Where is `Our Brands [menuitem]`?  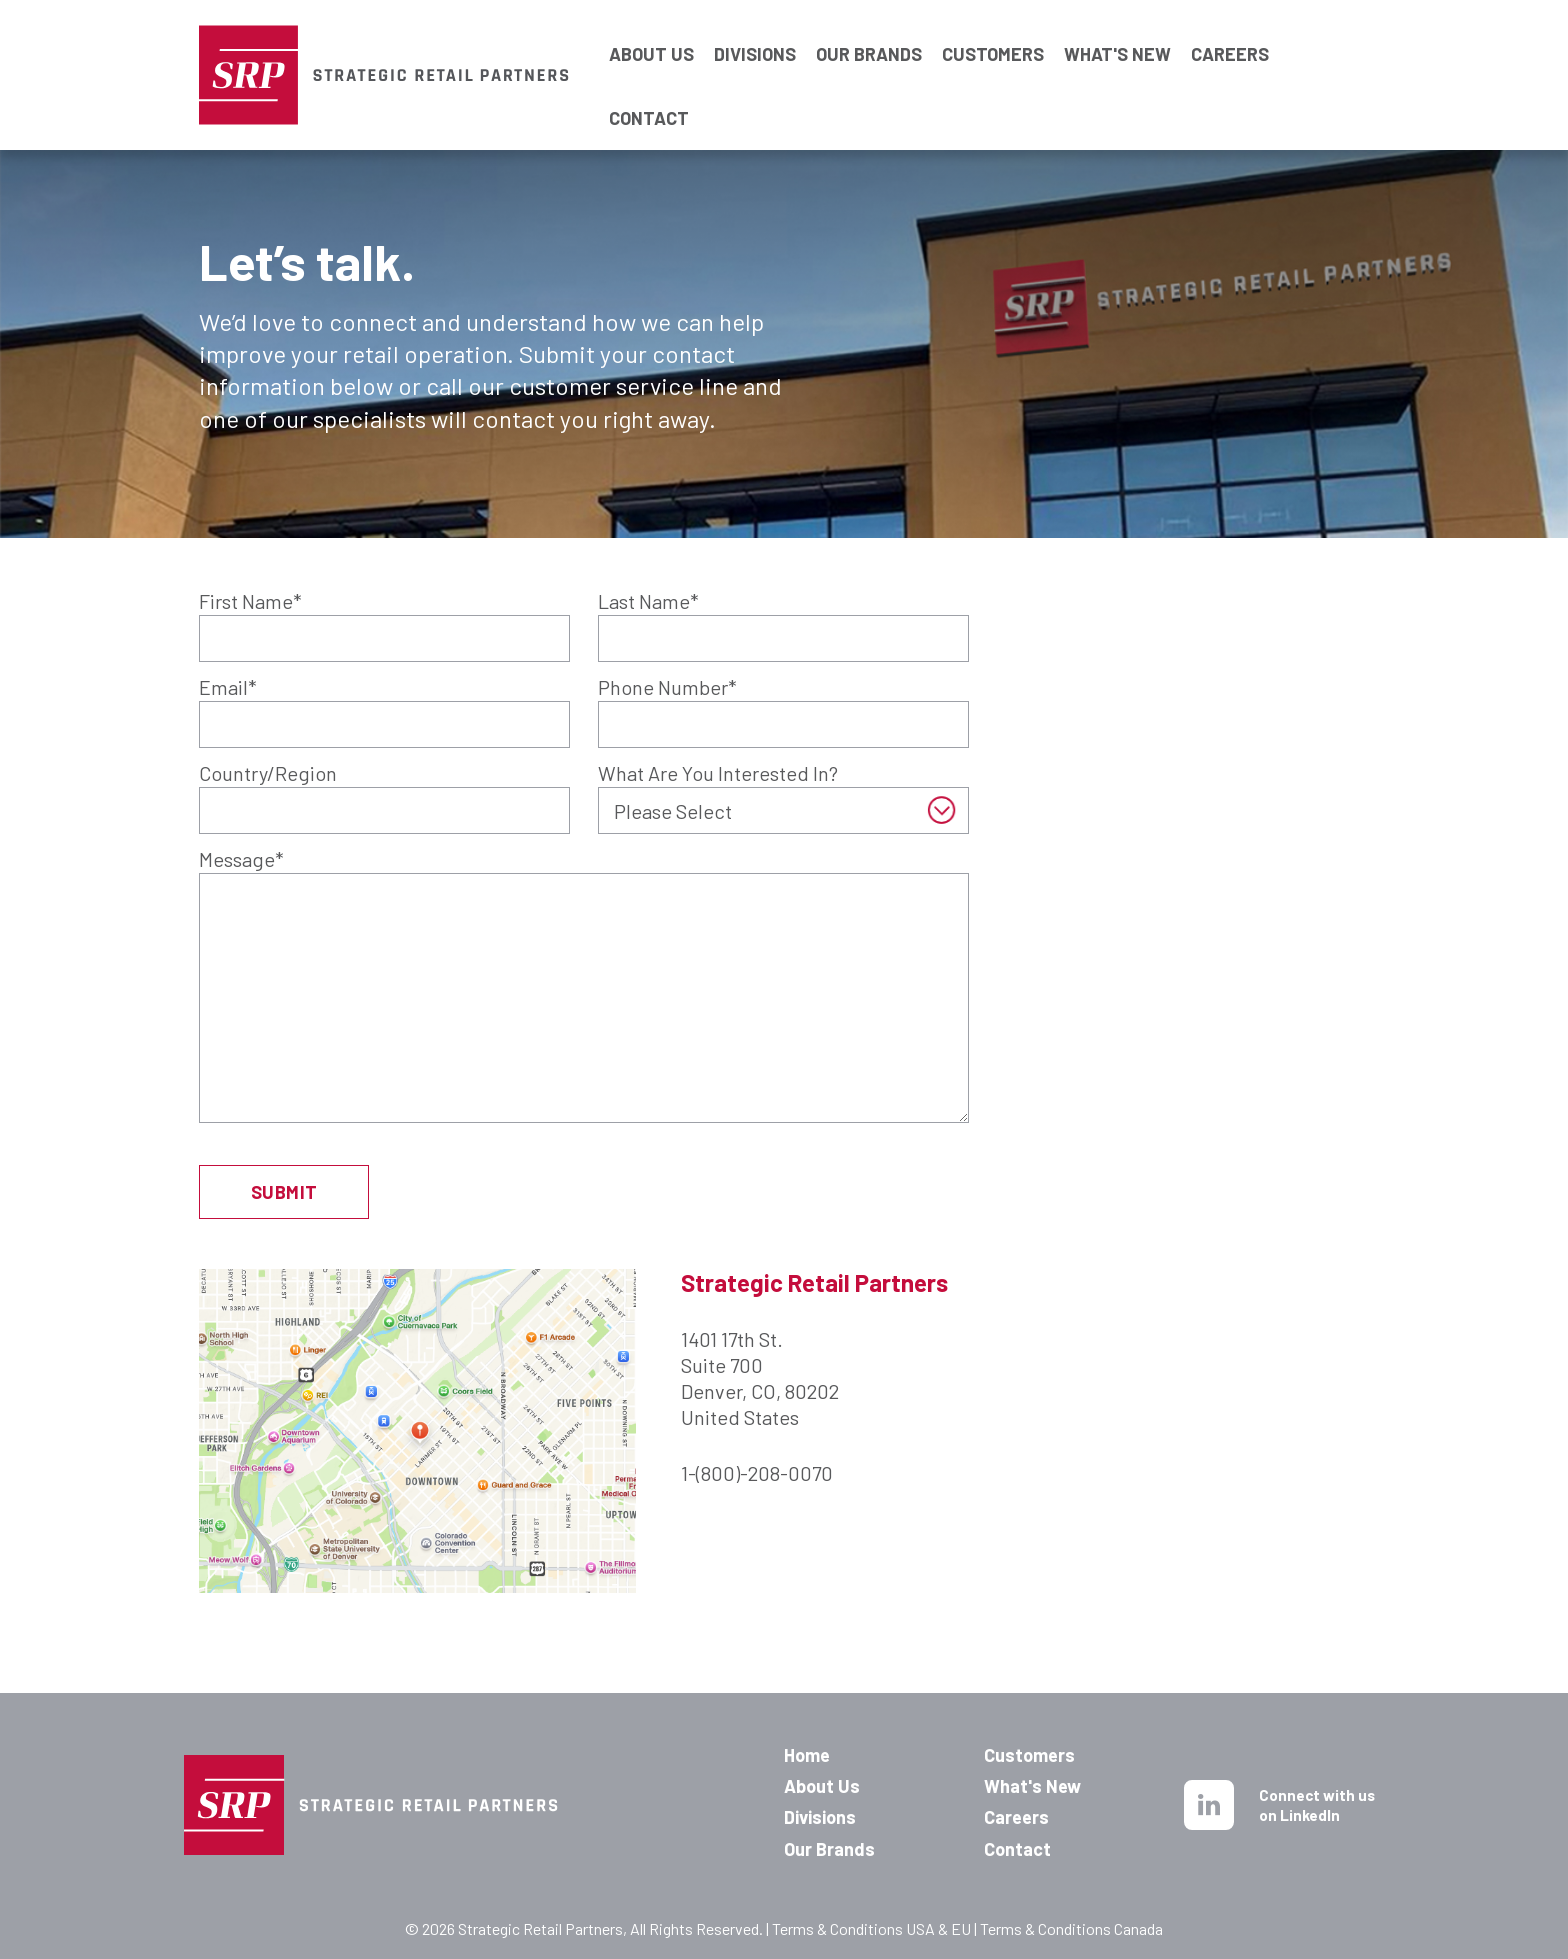 Our Brands [menuitem] is located at coordinates (829, 1849).